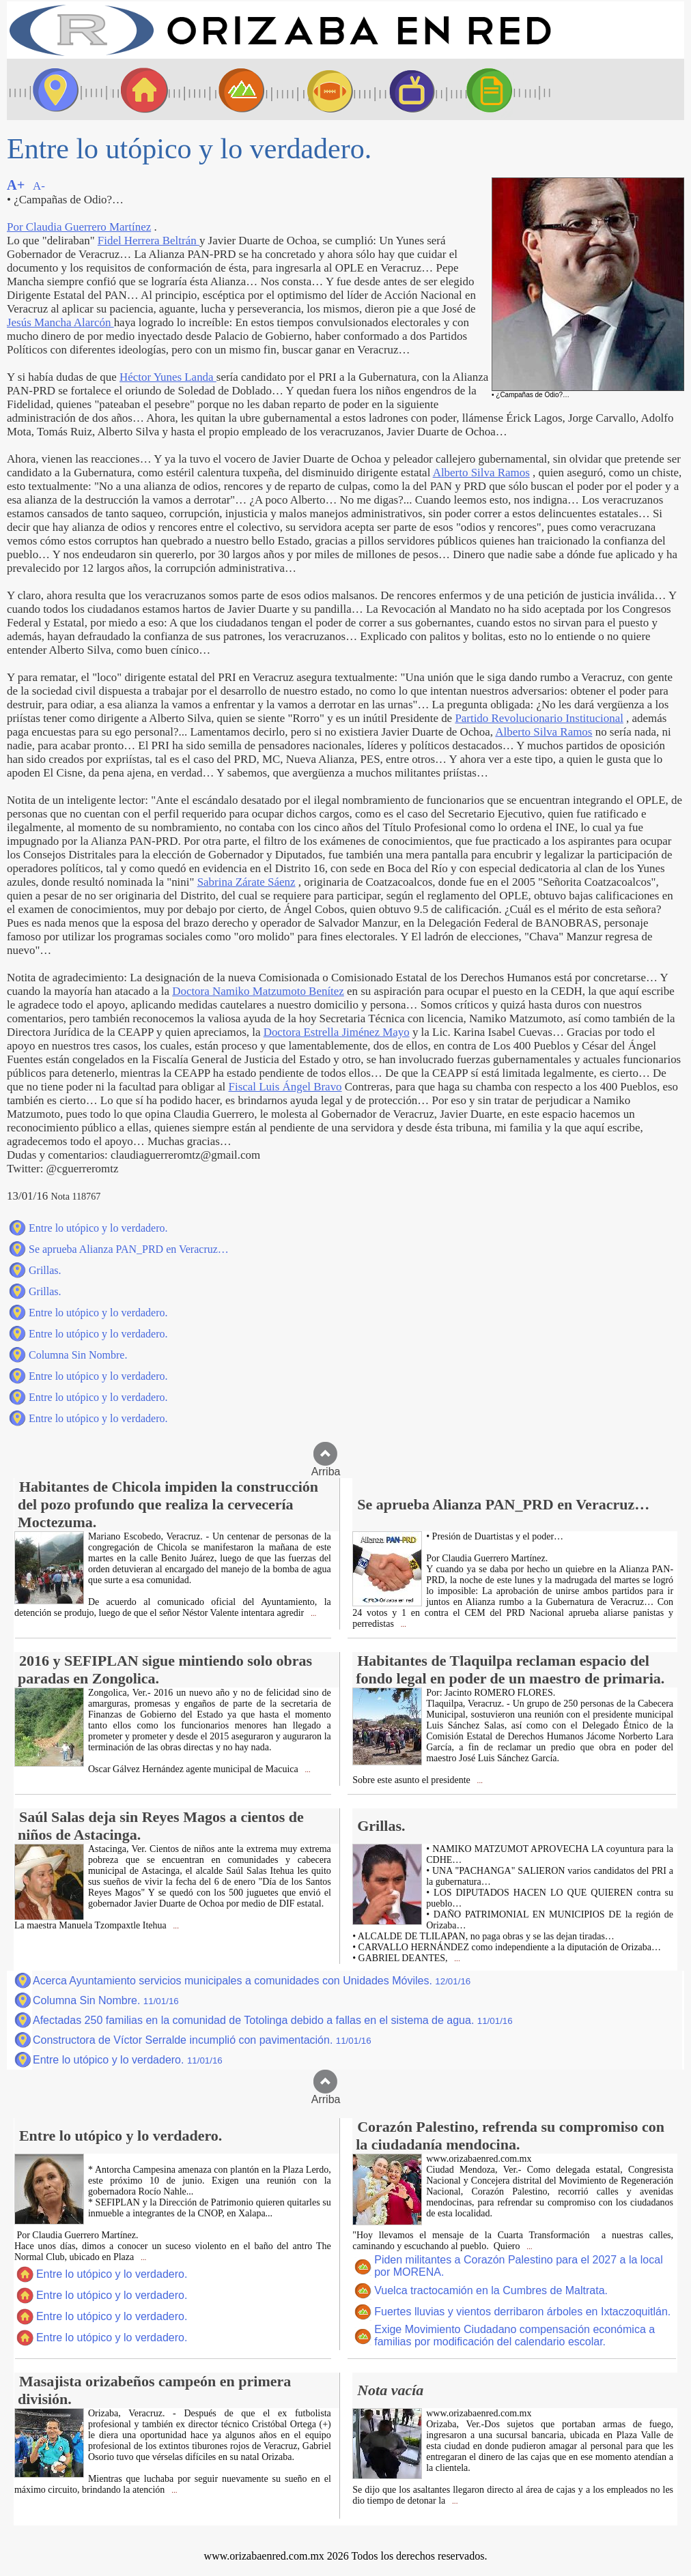 The image size is (691, 2576). I want to click on Por Claudia Guerrero Martínez, so click(79, 226).